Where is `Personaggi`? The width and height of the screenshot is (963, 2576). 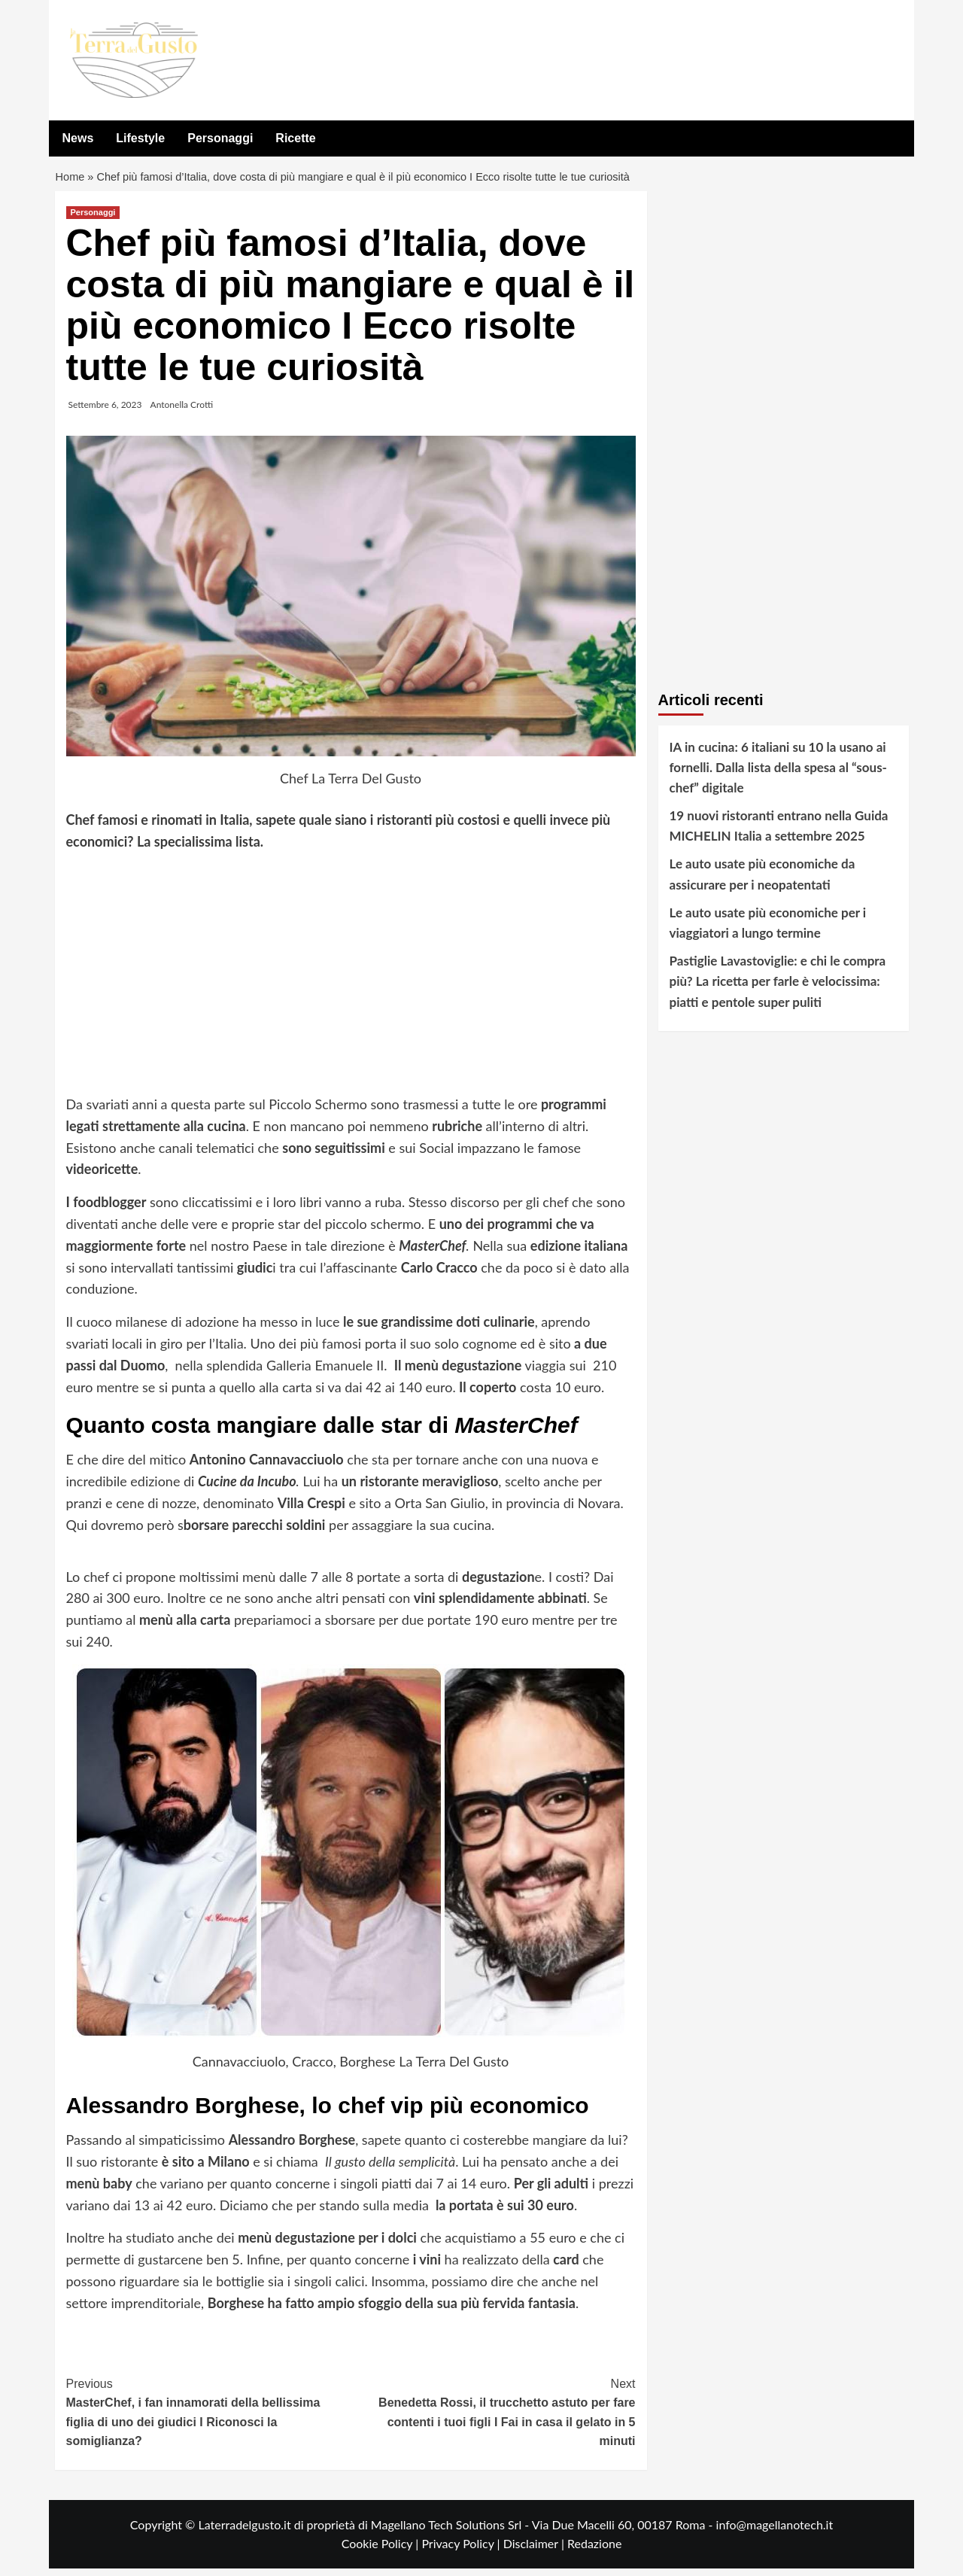 Personaggi is located at coordinates (220, 138).